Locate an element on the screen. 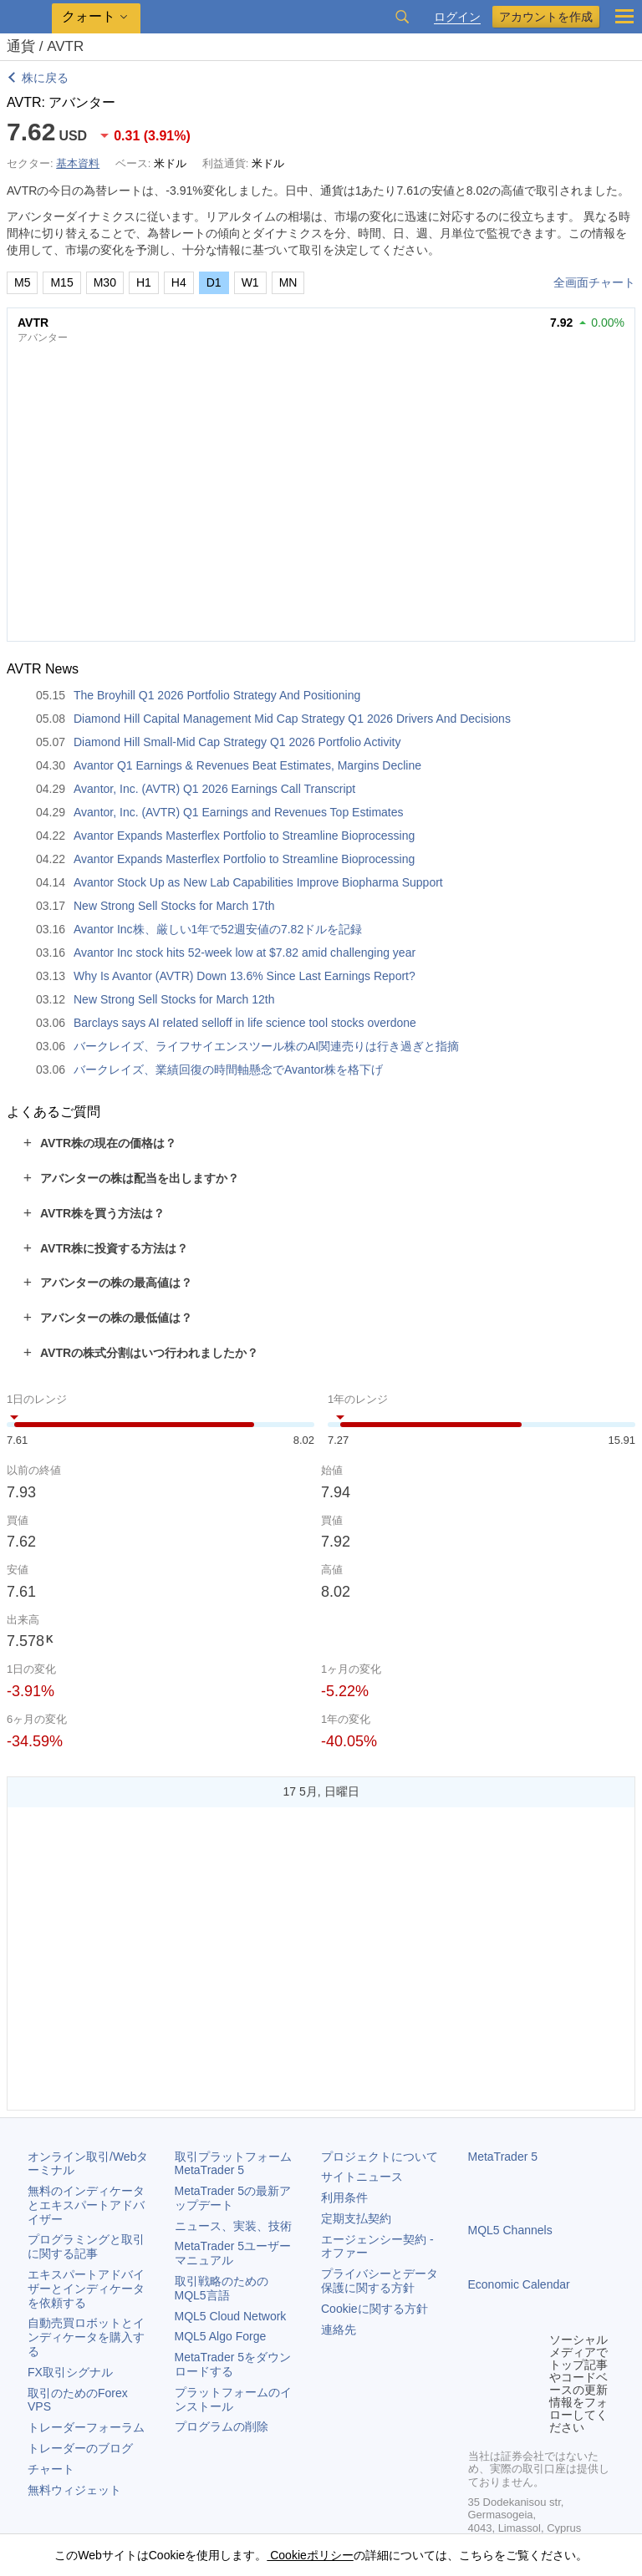 This screenshot has width=642, height=2576. Avantor Inc stock hits 52-week low at $7.82 amid challenging year is located at coordinates (244, 952).